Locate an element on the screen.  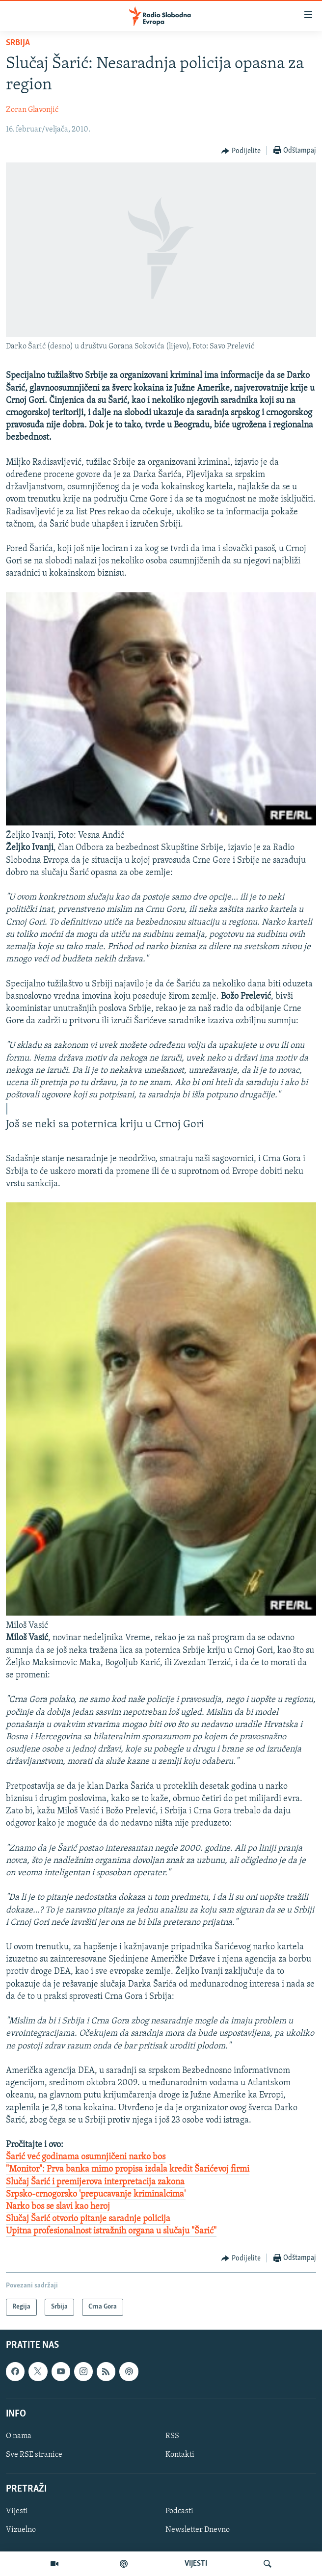
Vijesti is located at coordinates (17, 2511).